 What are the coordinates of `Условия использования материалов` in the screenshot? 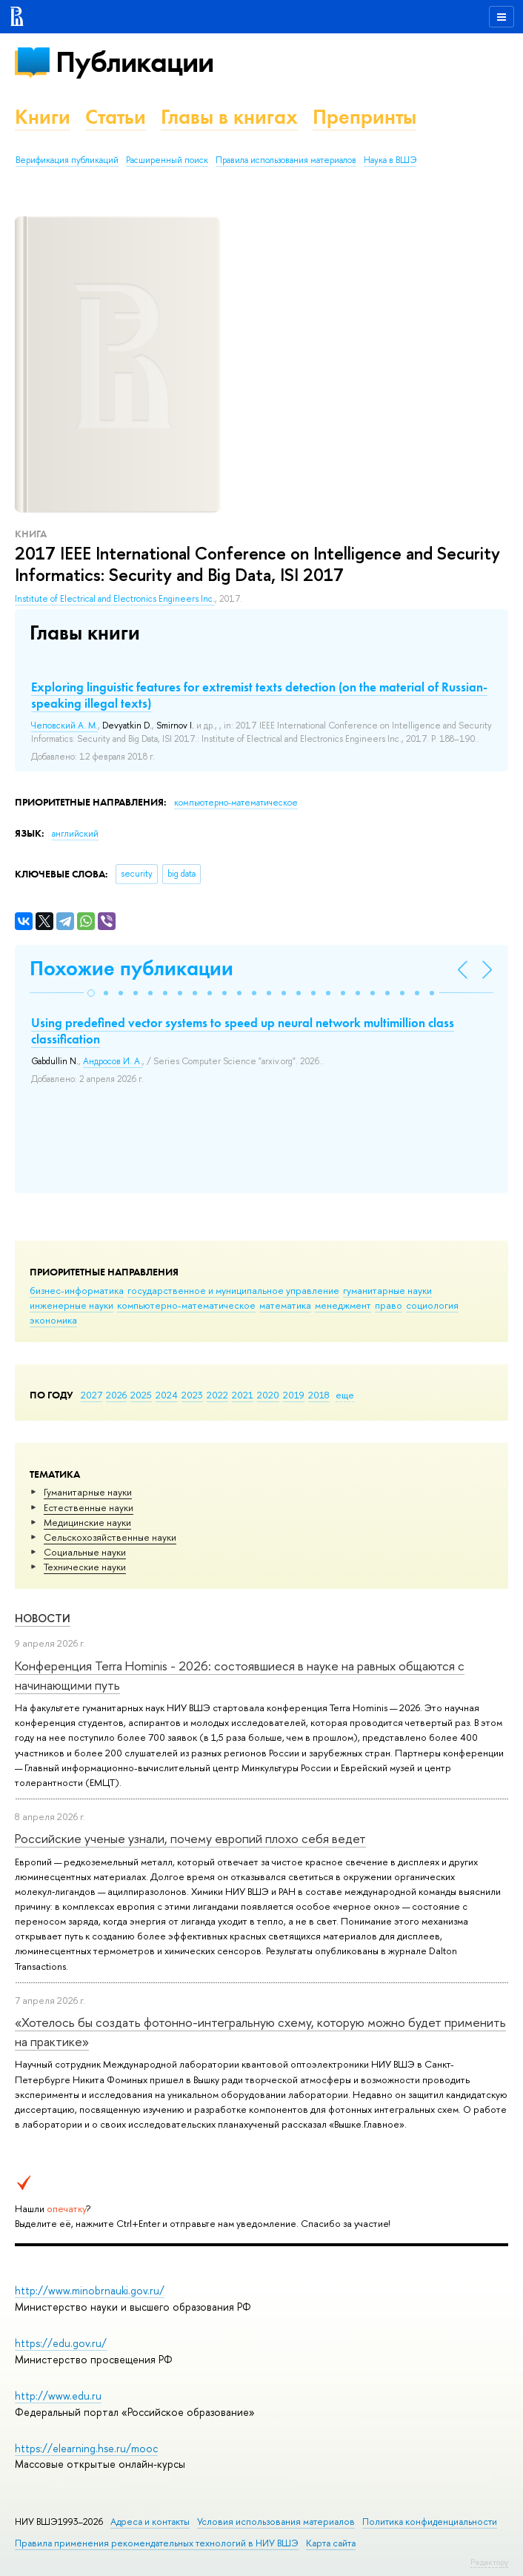 It's located at (276, 2521).